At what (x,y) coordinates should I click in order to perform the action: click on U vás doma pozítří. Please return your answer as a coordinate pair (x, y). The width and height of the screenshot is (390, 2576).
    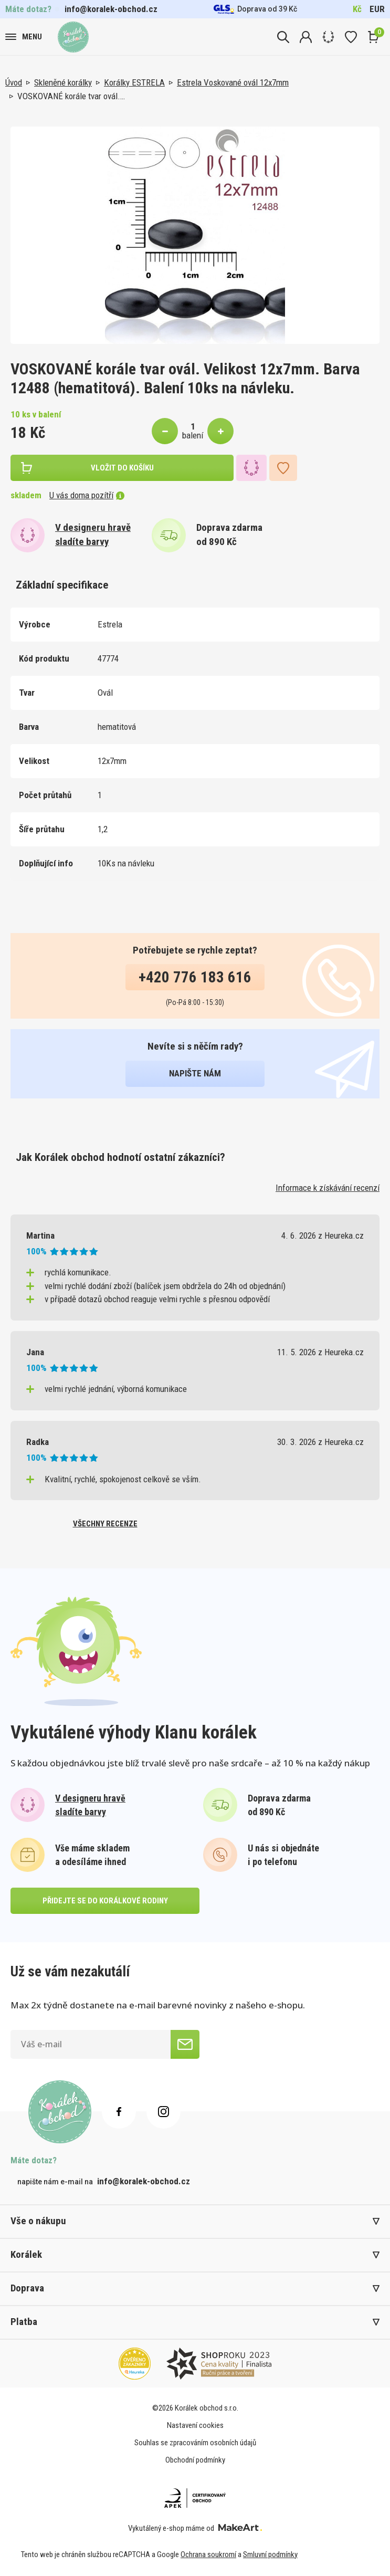
    Looking at the image, I should click on (86, 495).